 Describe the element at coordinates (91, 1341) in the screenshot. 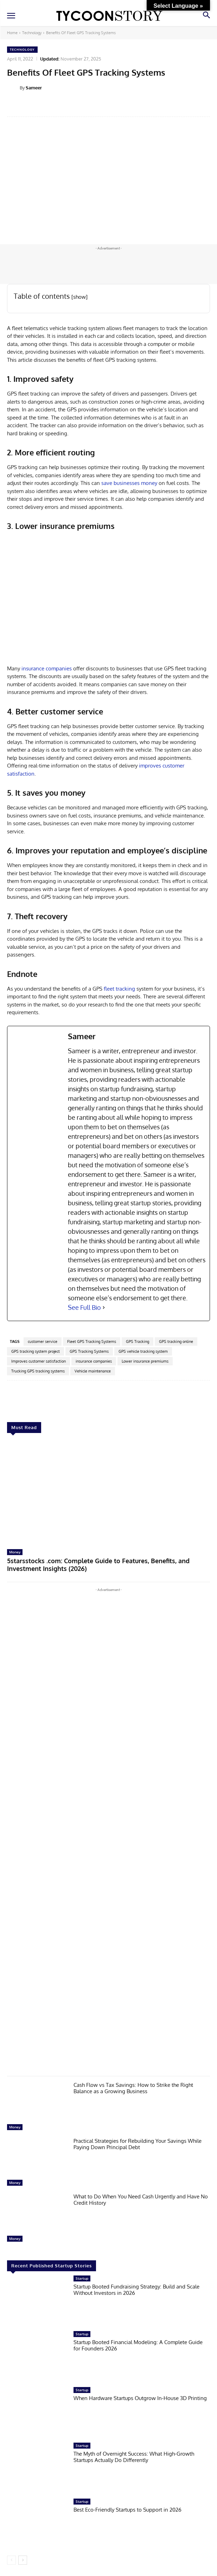

I see `Fleet GPS Tracking Systems` at that location.